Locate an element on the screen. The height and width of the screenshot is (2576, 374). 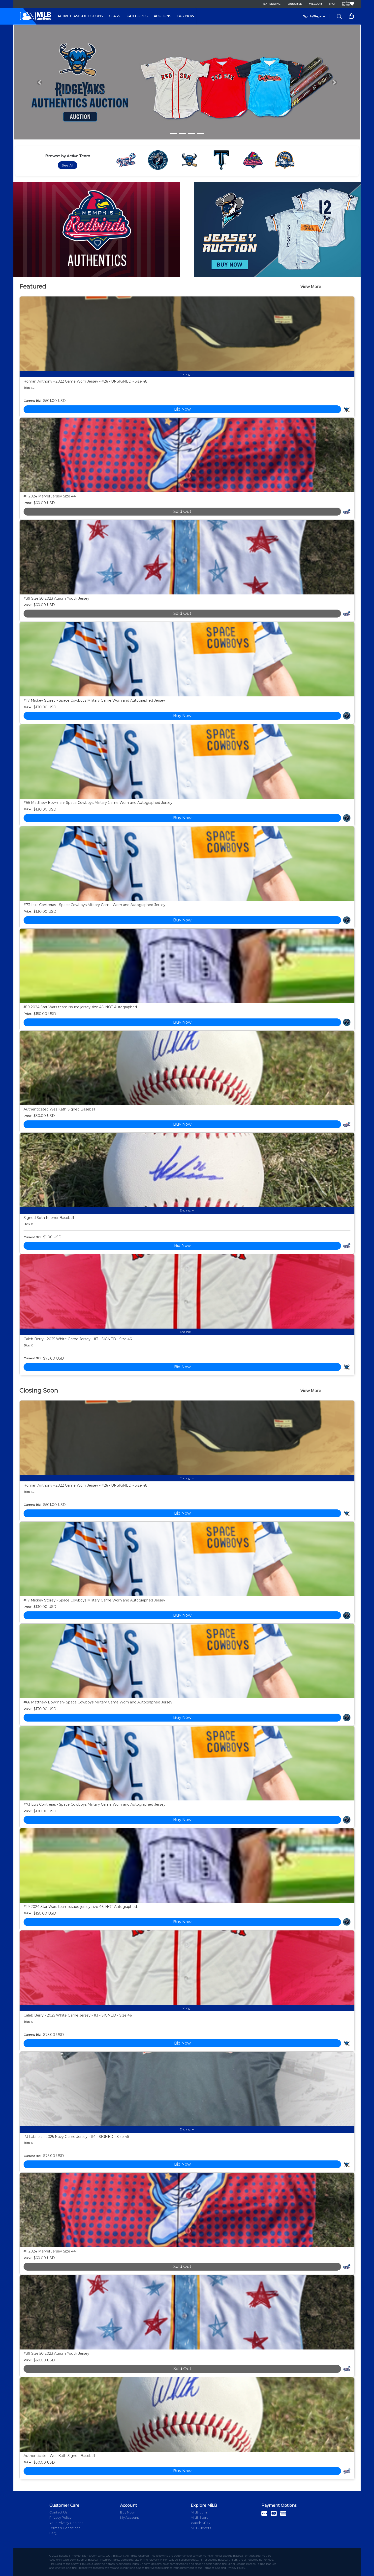
Sold Out is located at coordinates (182, 511).